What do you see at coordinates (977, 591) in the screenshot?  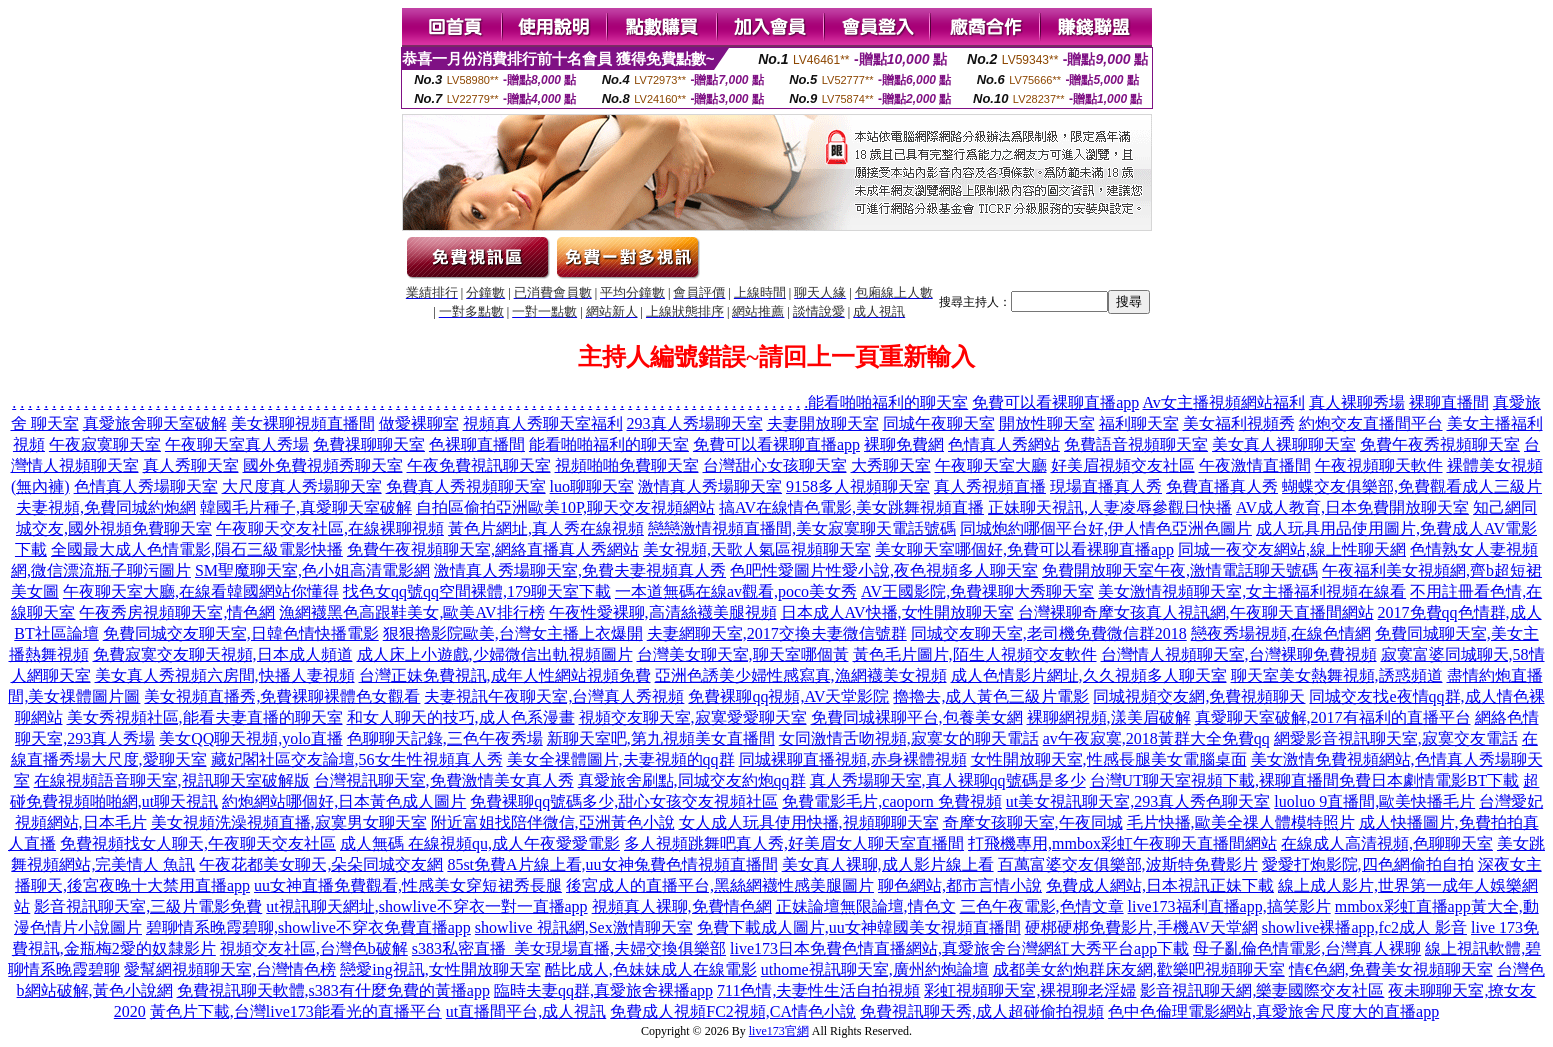 I see `AV王國影院,免費祼聊大秀聊天室` at bounding box center [977, 591].